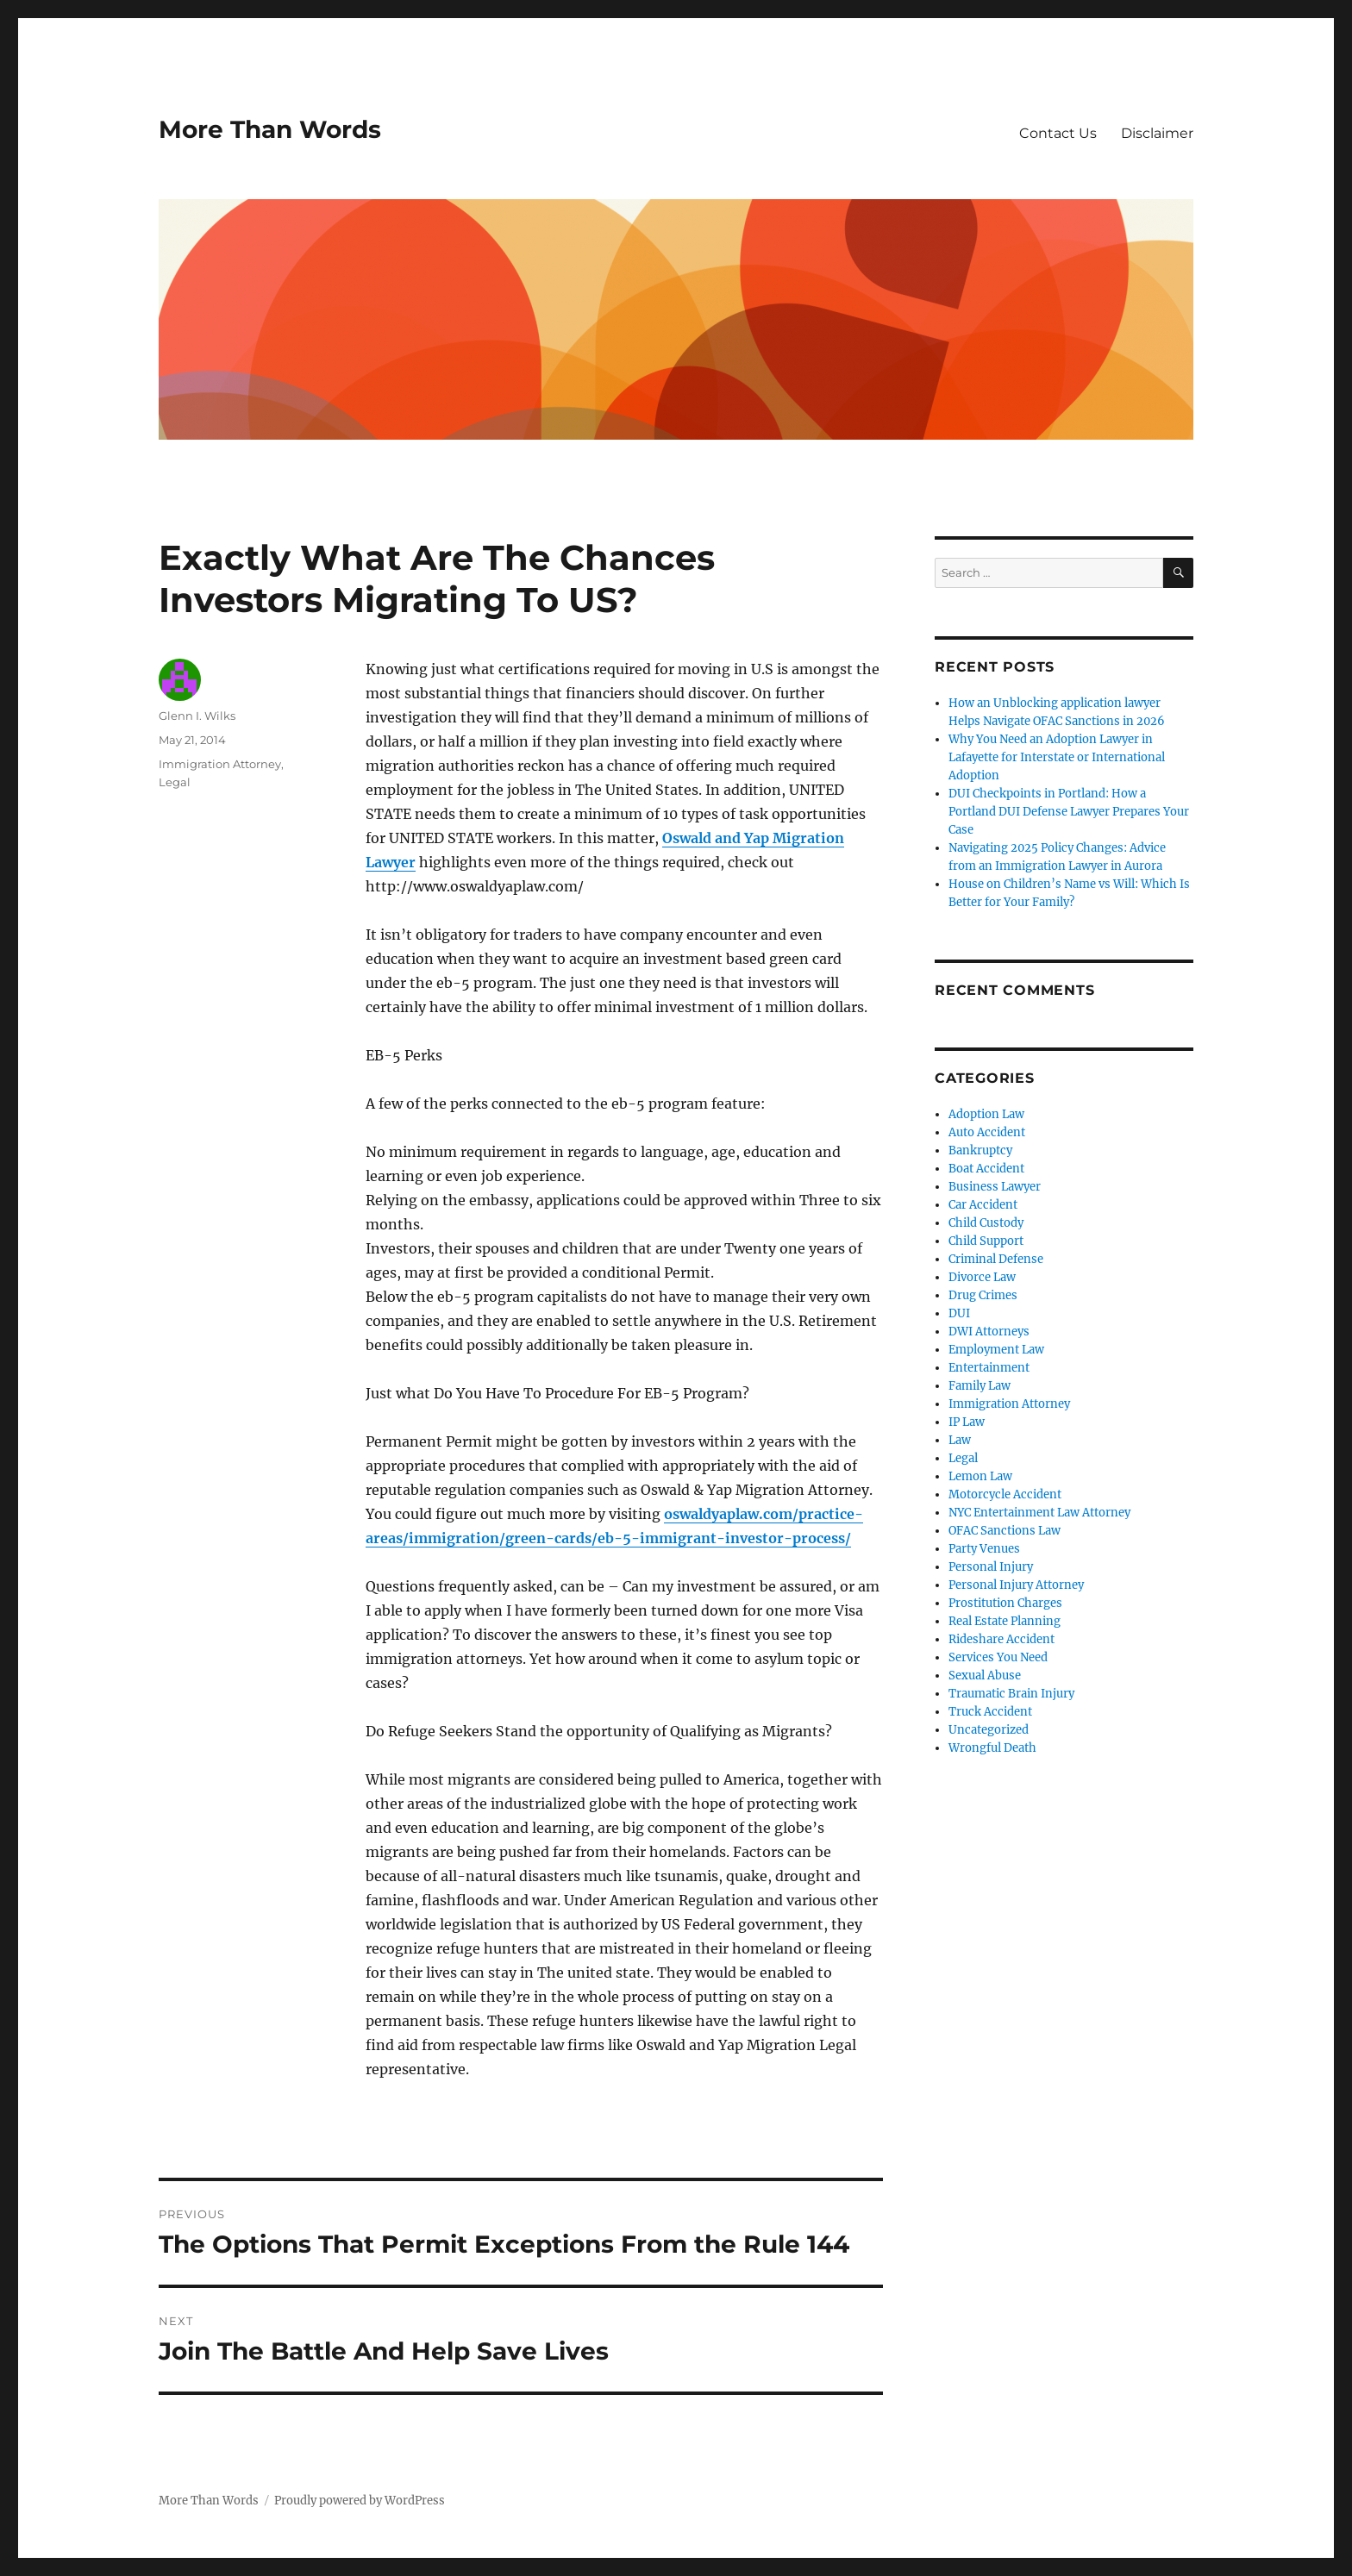 The width and height of the screenshot is (1352, 2576). Describe the element at coordinates (996, 1349) in the screenshot. I see `Employment Law` at that location.